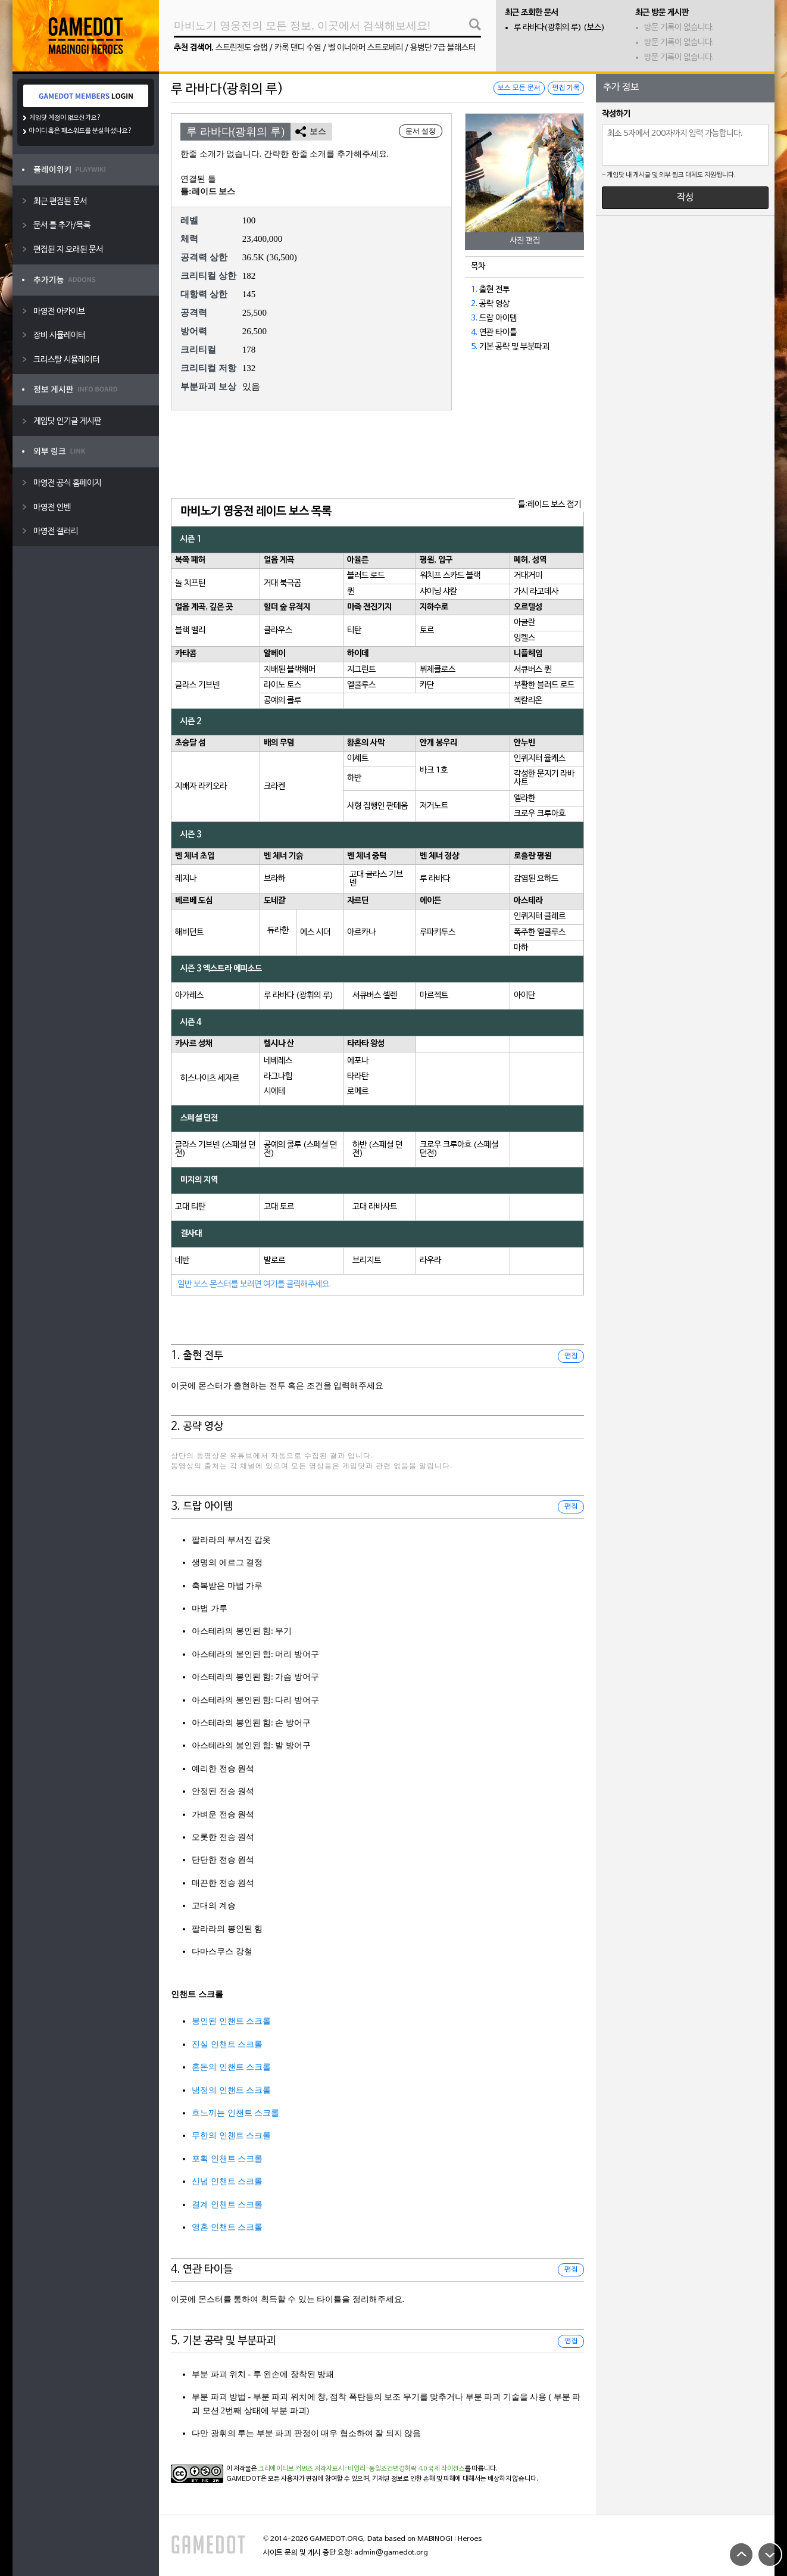  Describe the element at coordinates (278, 1076) in the screenshot. I see `라그나힘` at that location.